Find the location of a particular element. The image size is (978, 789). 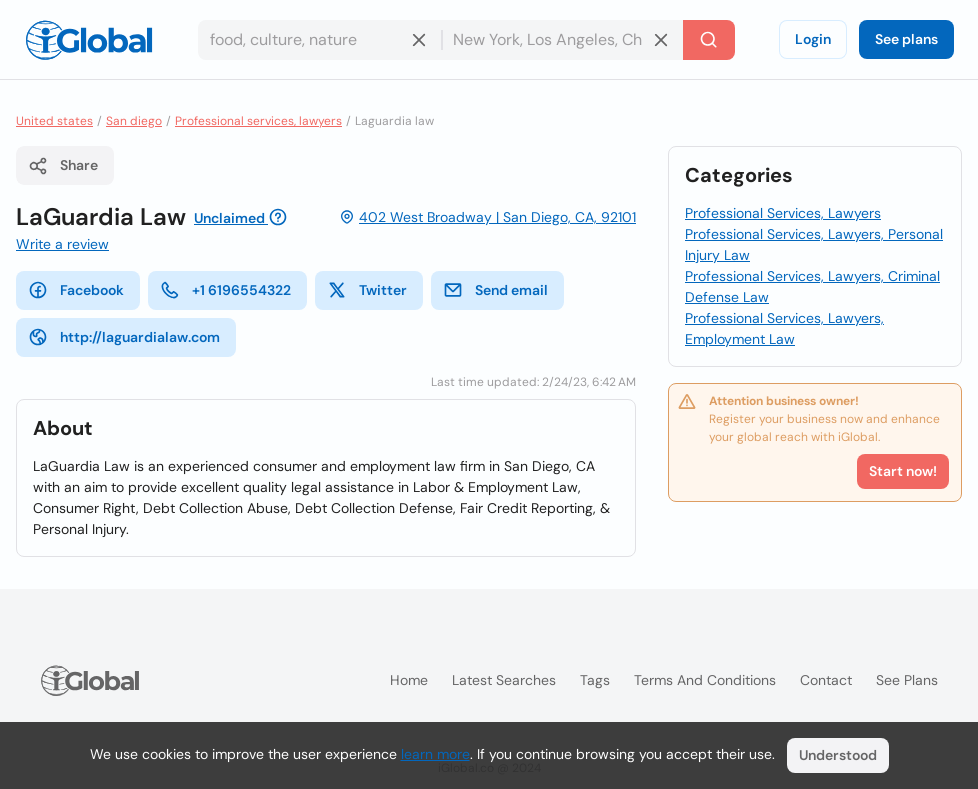

Terms and Conditions is located at coordinates (705, 680).